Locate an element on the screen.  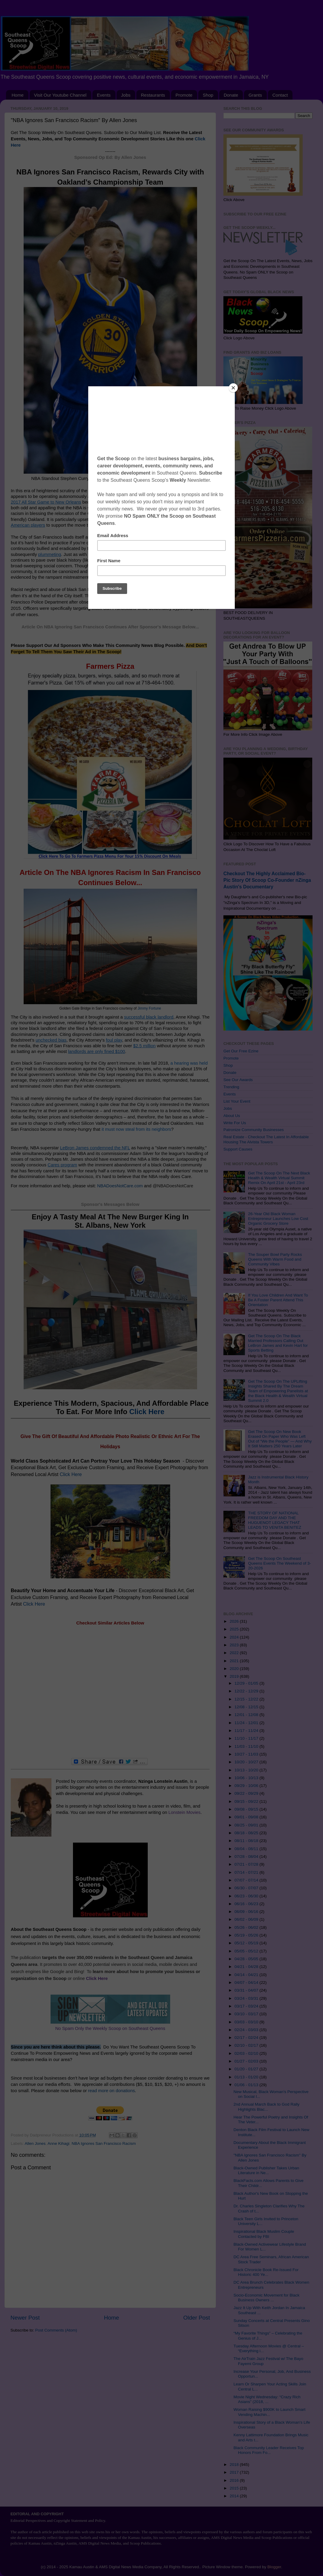
Lonstein Movies is located at coordinates (184, 1812).